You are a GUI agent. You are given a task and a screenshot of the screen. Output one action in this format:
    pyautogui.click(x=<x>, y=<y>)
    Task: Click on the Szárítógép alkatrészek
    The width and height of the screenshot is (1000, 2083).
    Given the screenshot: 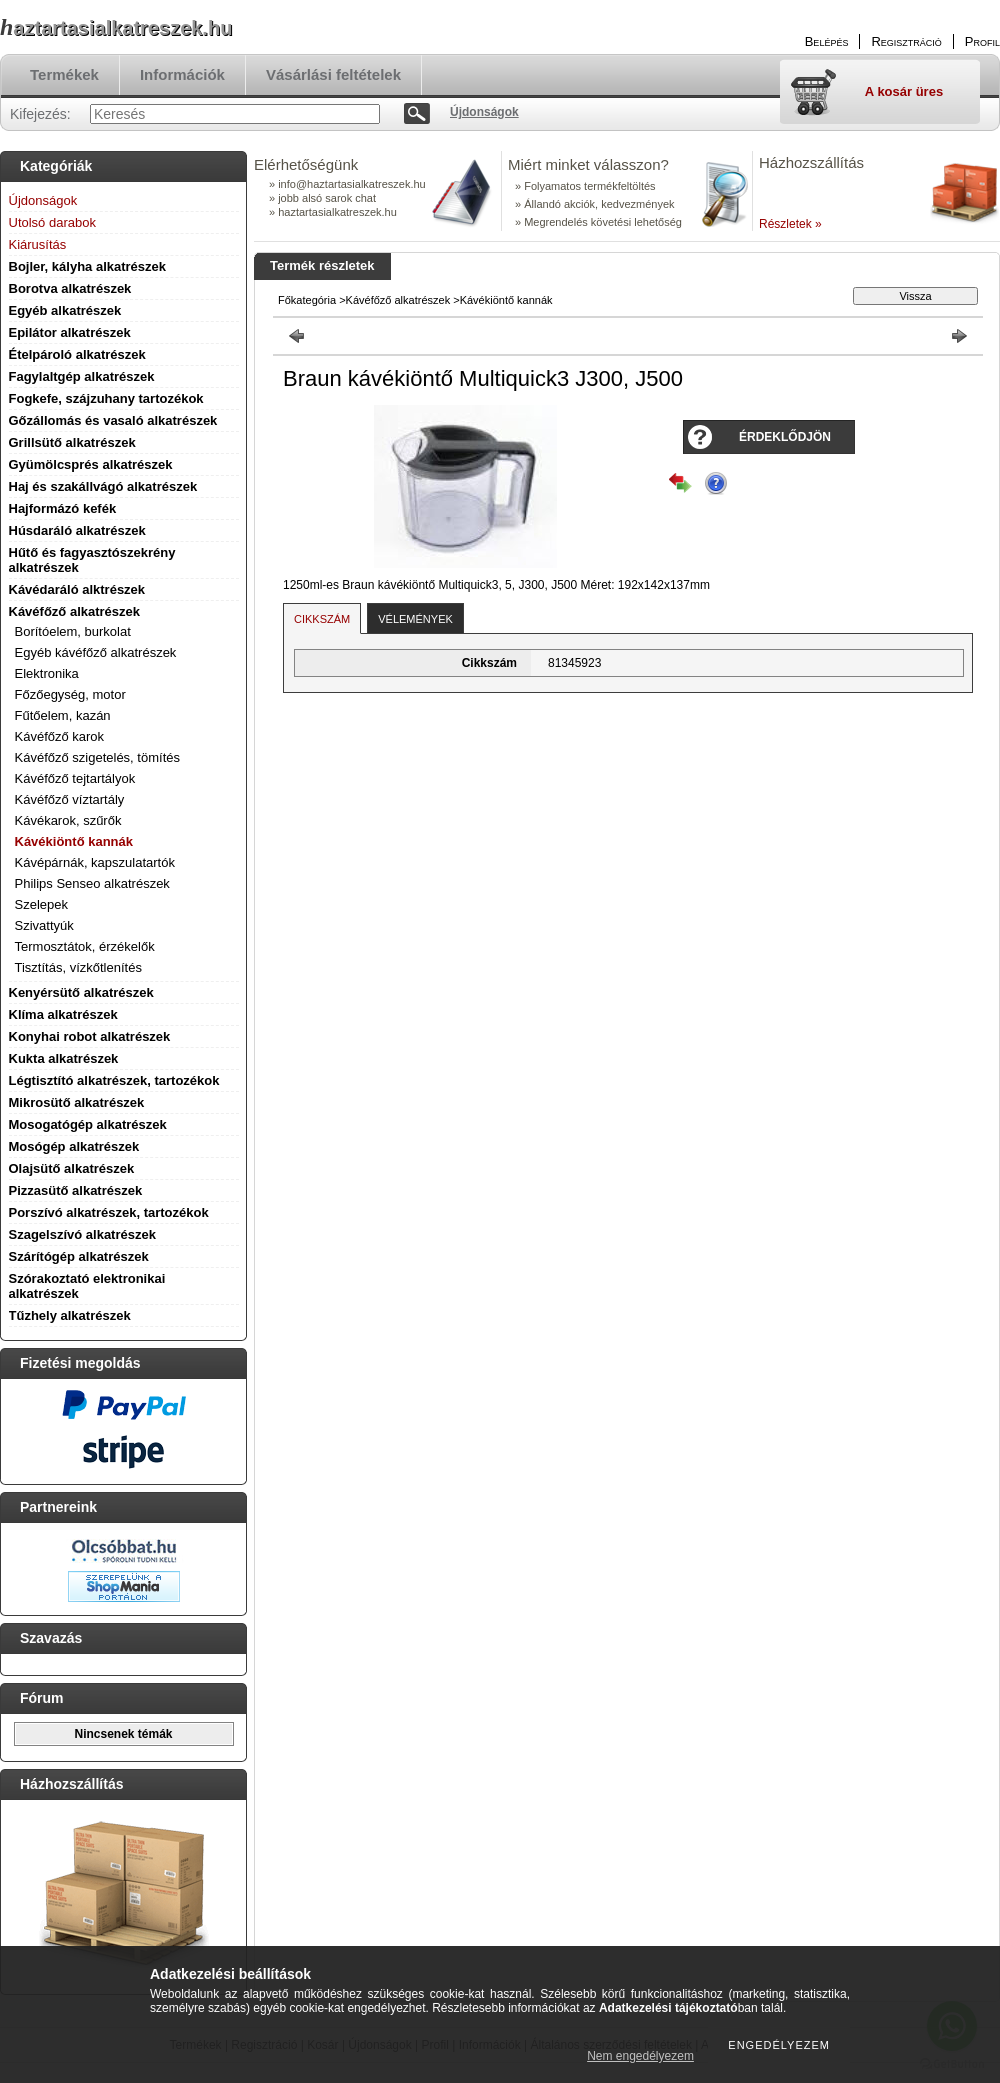 What is the action you would take?
    pyautogui.click(x=79, y=1256)
    